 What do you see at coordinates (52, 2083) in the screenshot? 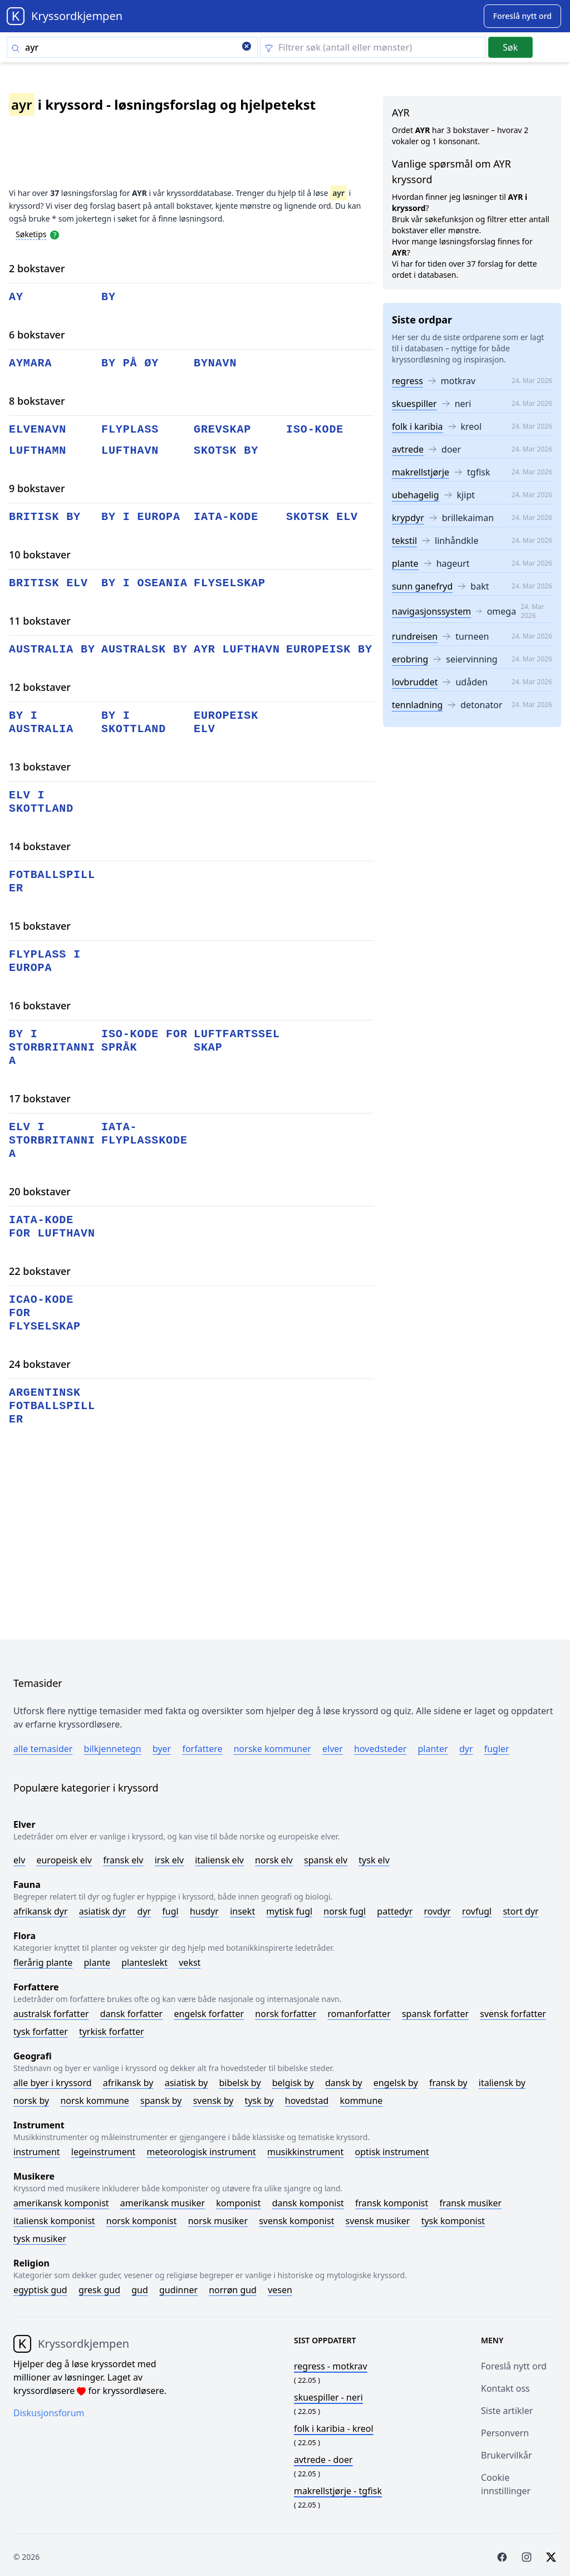
I see `Alle byer i kryssord` at bounding box center [52, 2083].